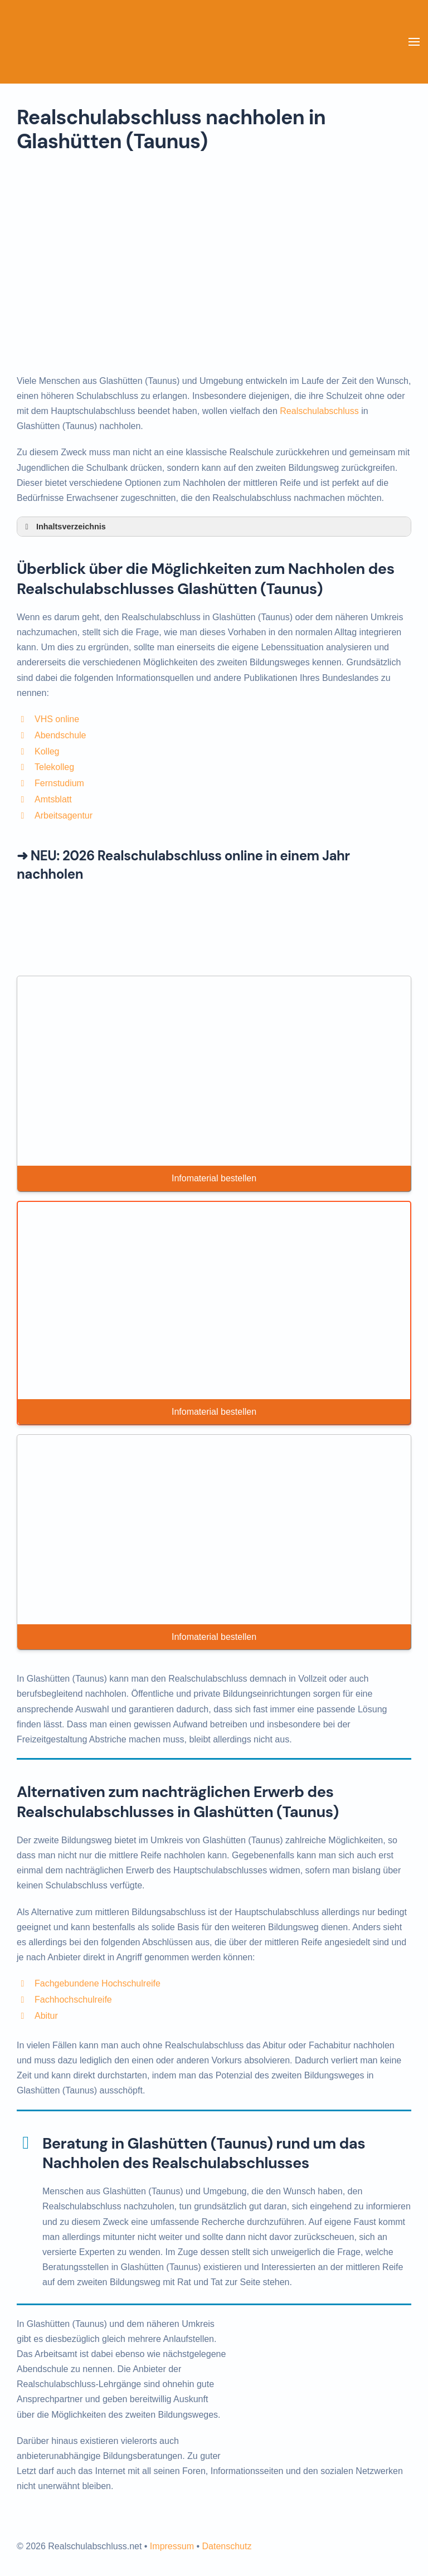 This screenshot has height=2576, width=428. I want to click on Fachhochschulreife, so click(73, 1999).